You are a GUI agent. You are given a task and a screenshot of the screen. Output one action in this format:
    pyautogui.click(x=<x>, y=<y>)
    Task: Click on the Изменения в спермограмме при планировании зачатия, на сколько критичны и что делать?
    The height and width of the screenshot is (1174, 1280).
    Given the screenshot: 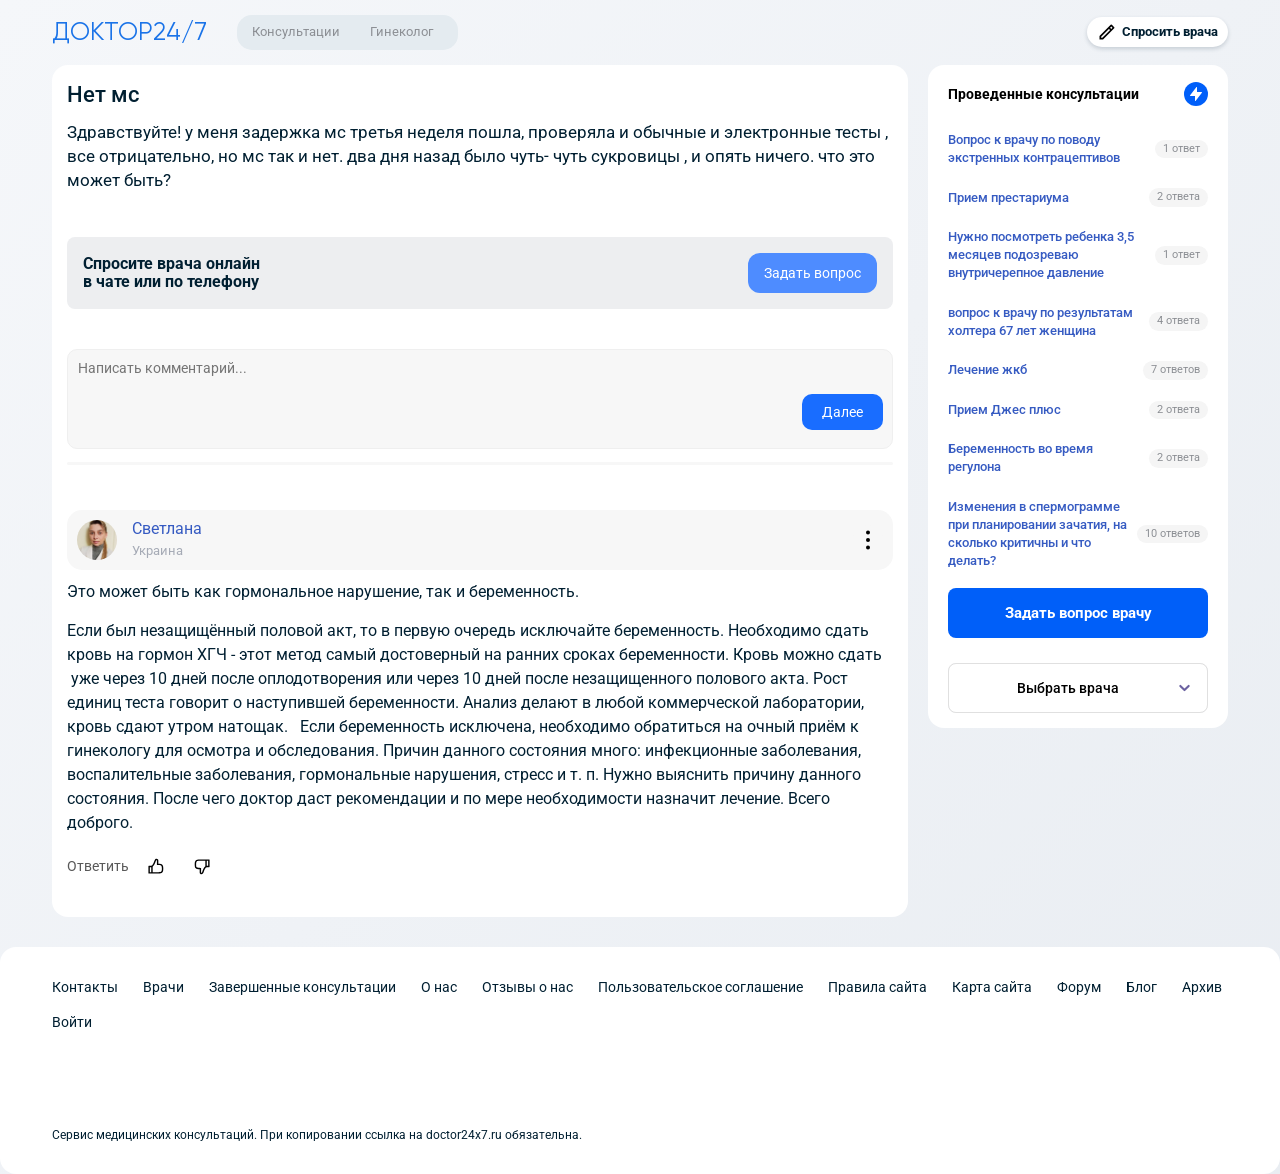 What is the action you would take?
    pyautogui.click(x=1037, y=534)
    